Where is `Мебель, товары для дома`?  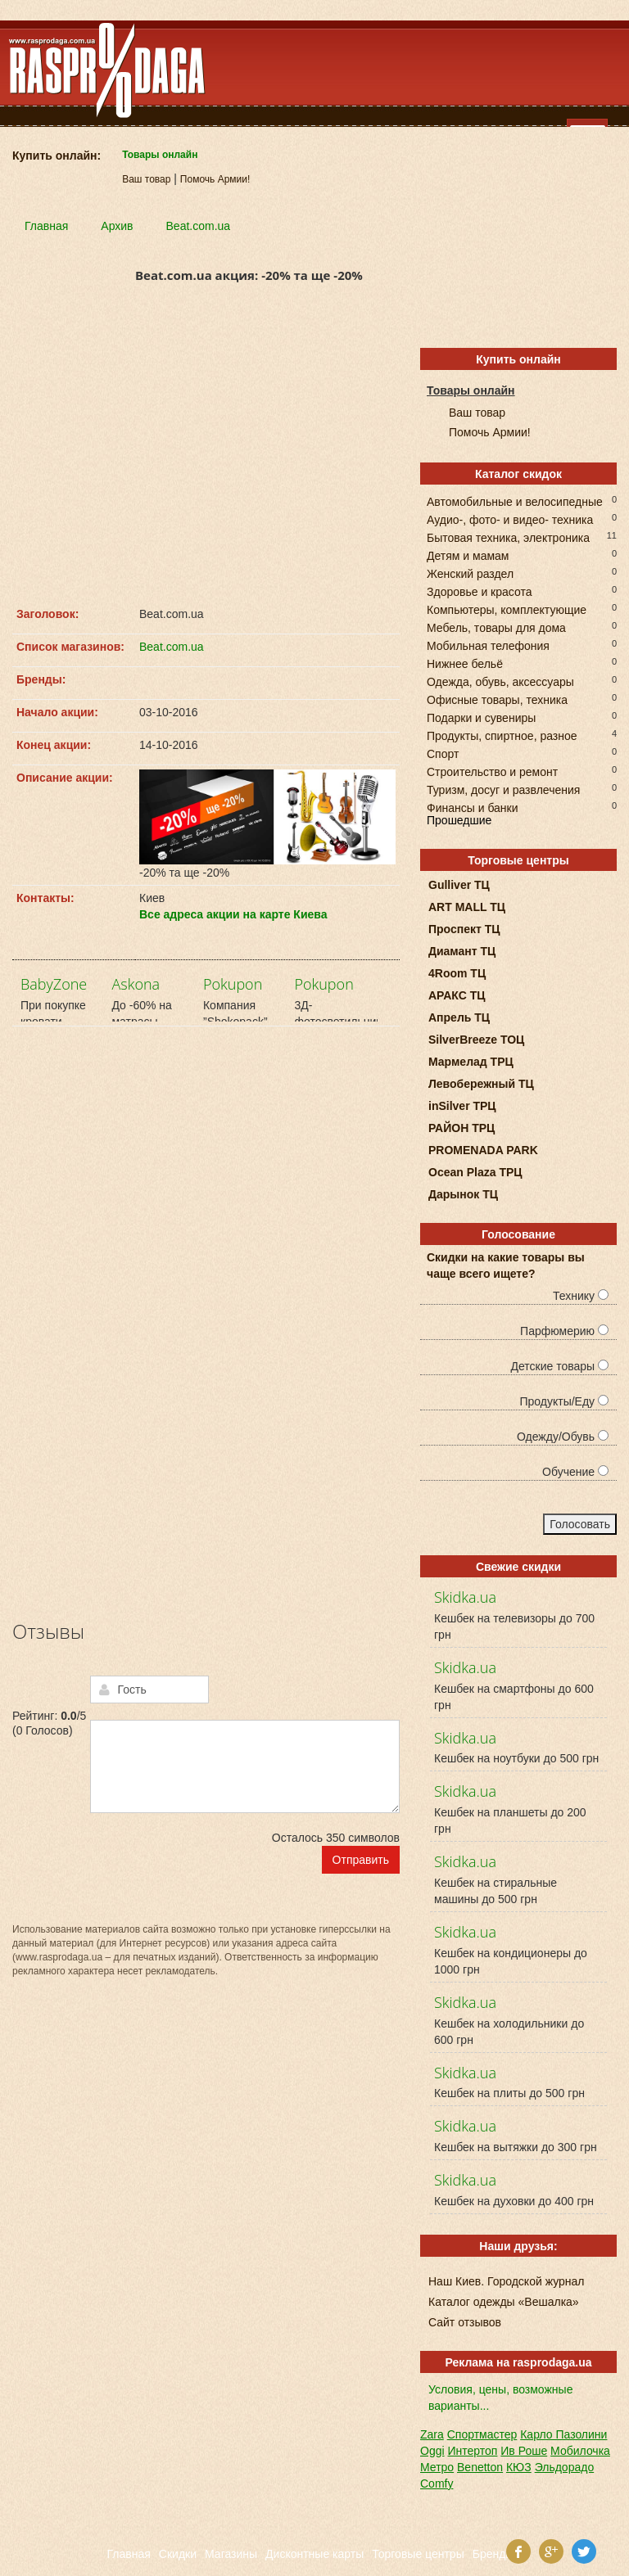
Мебель, товары для дома is located at coordinates (496, 626).